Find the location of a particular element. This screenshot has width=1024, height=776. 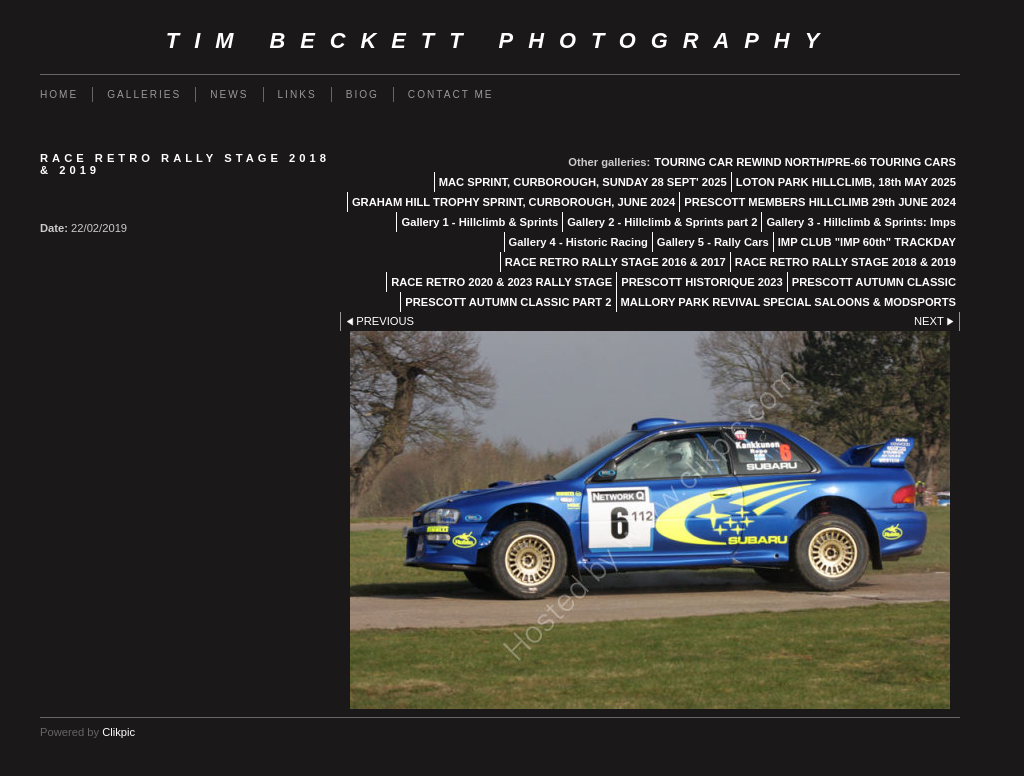

Home is located at coordinates (59, 94).